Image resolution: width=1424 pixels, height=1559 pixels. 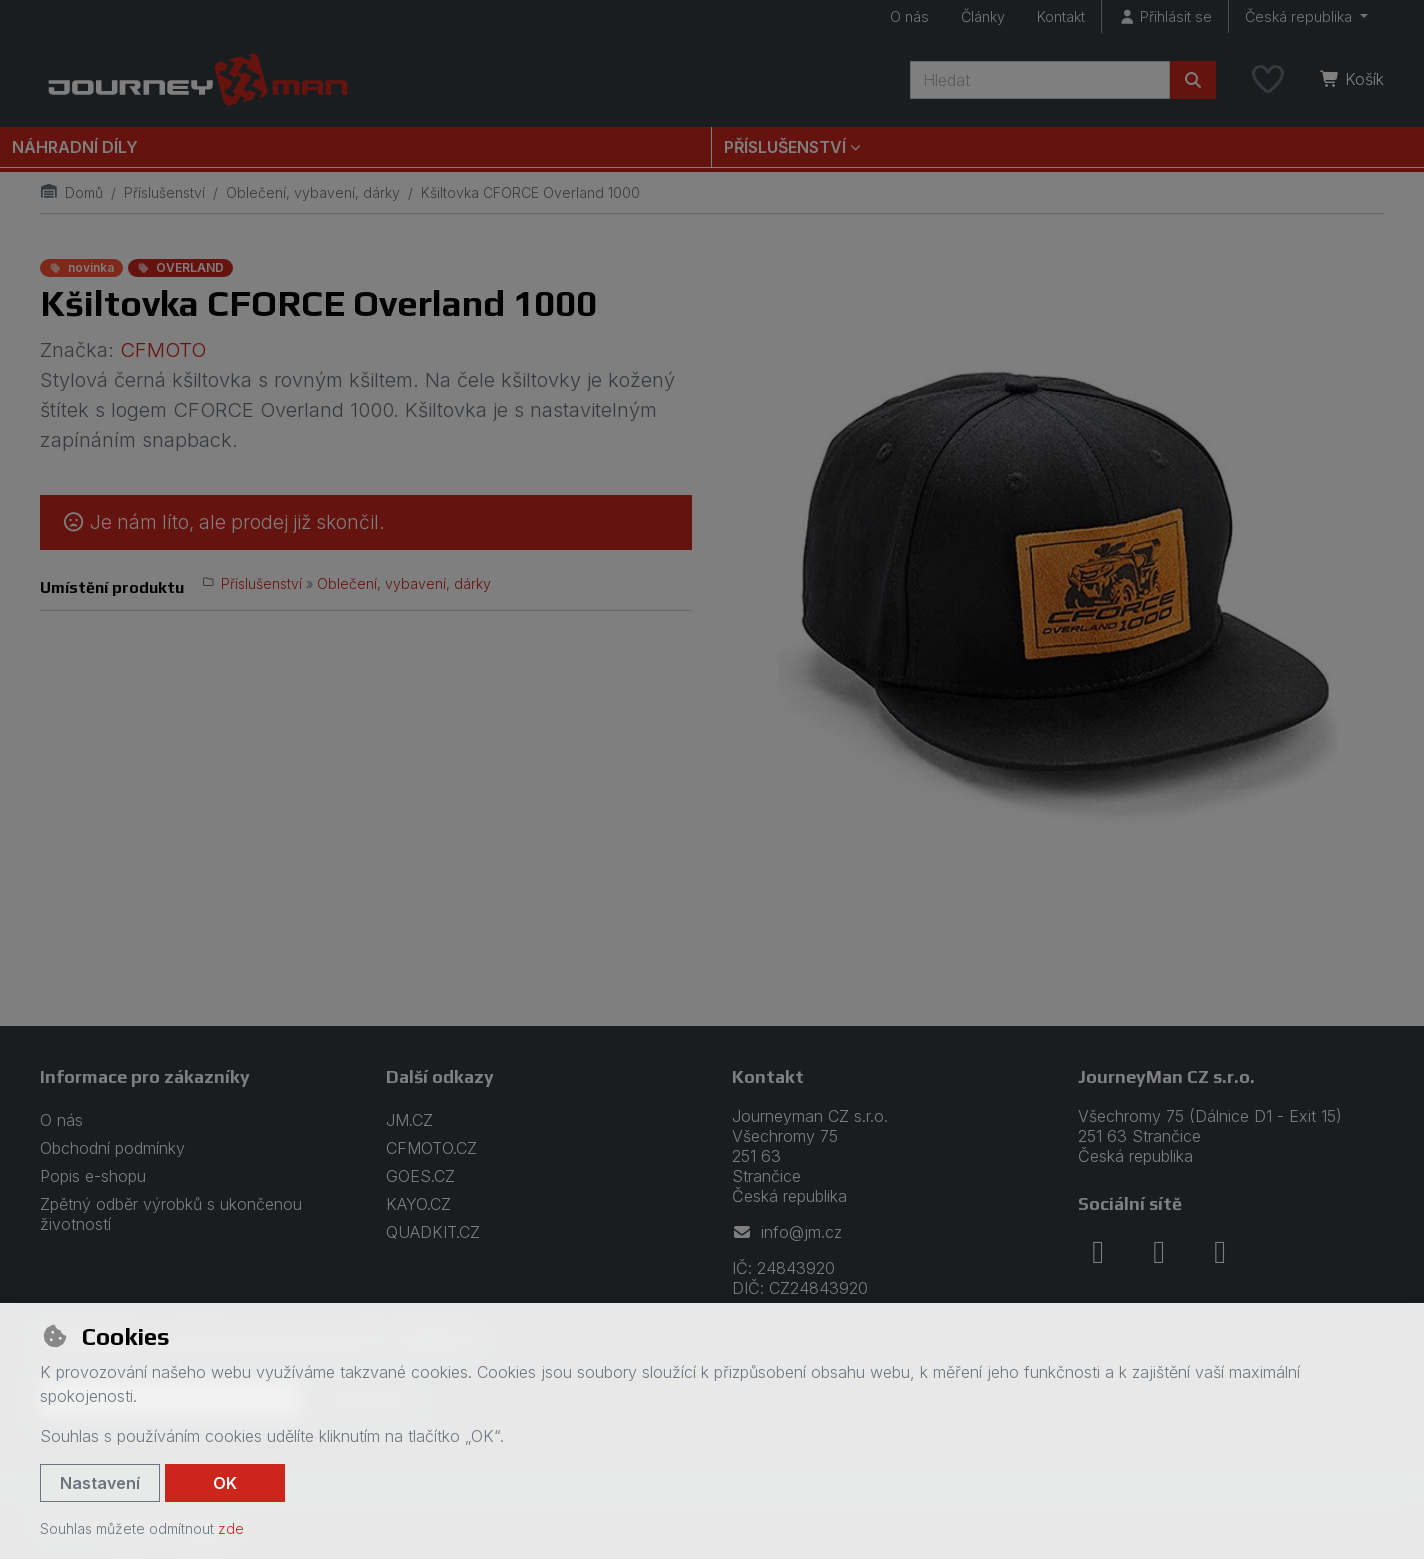 I want to click on [Zvětšit obrázek], so click(x=1058, y=580).